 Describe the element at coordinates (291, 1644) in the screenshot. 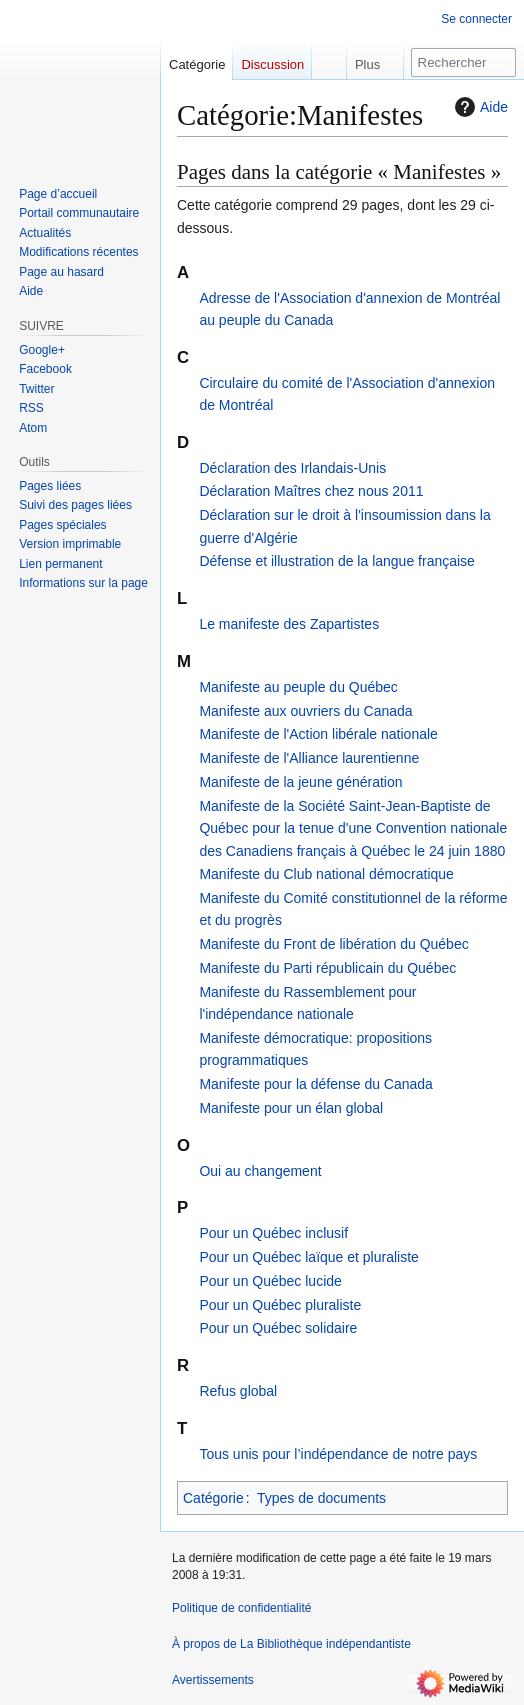

I see `À propos de La Bibliothèque indépendantiste` at that location.